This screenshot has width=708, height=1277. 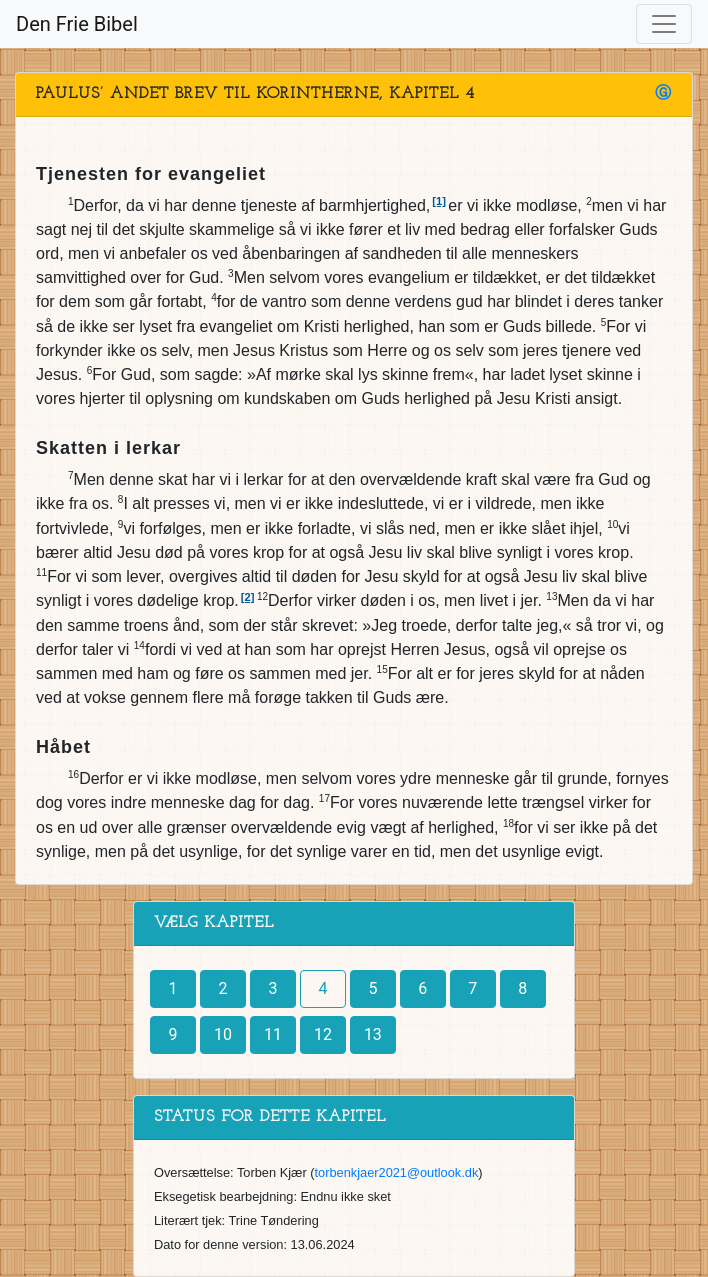 I want to click on Den Frie Bibel, so click(x=77, y=24).